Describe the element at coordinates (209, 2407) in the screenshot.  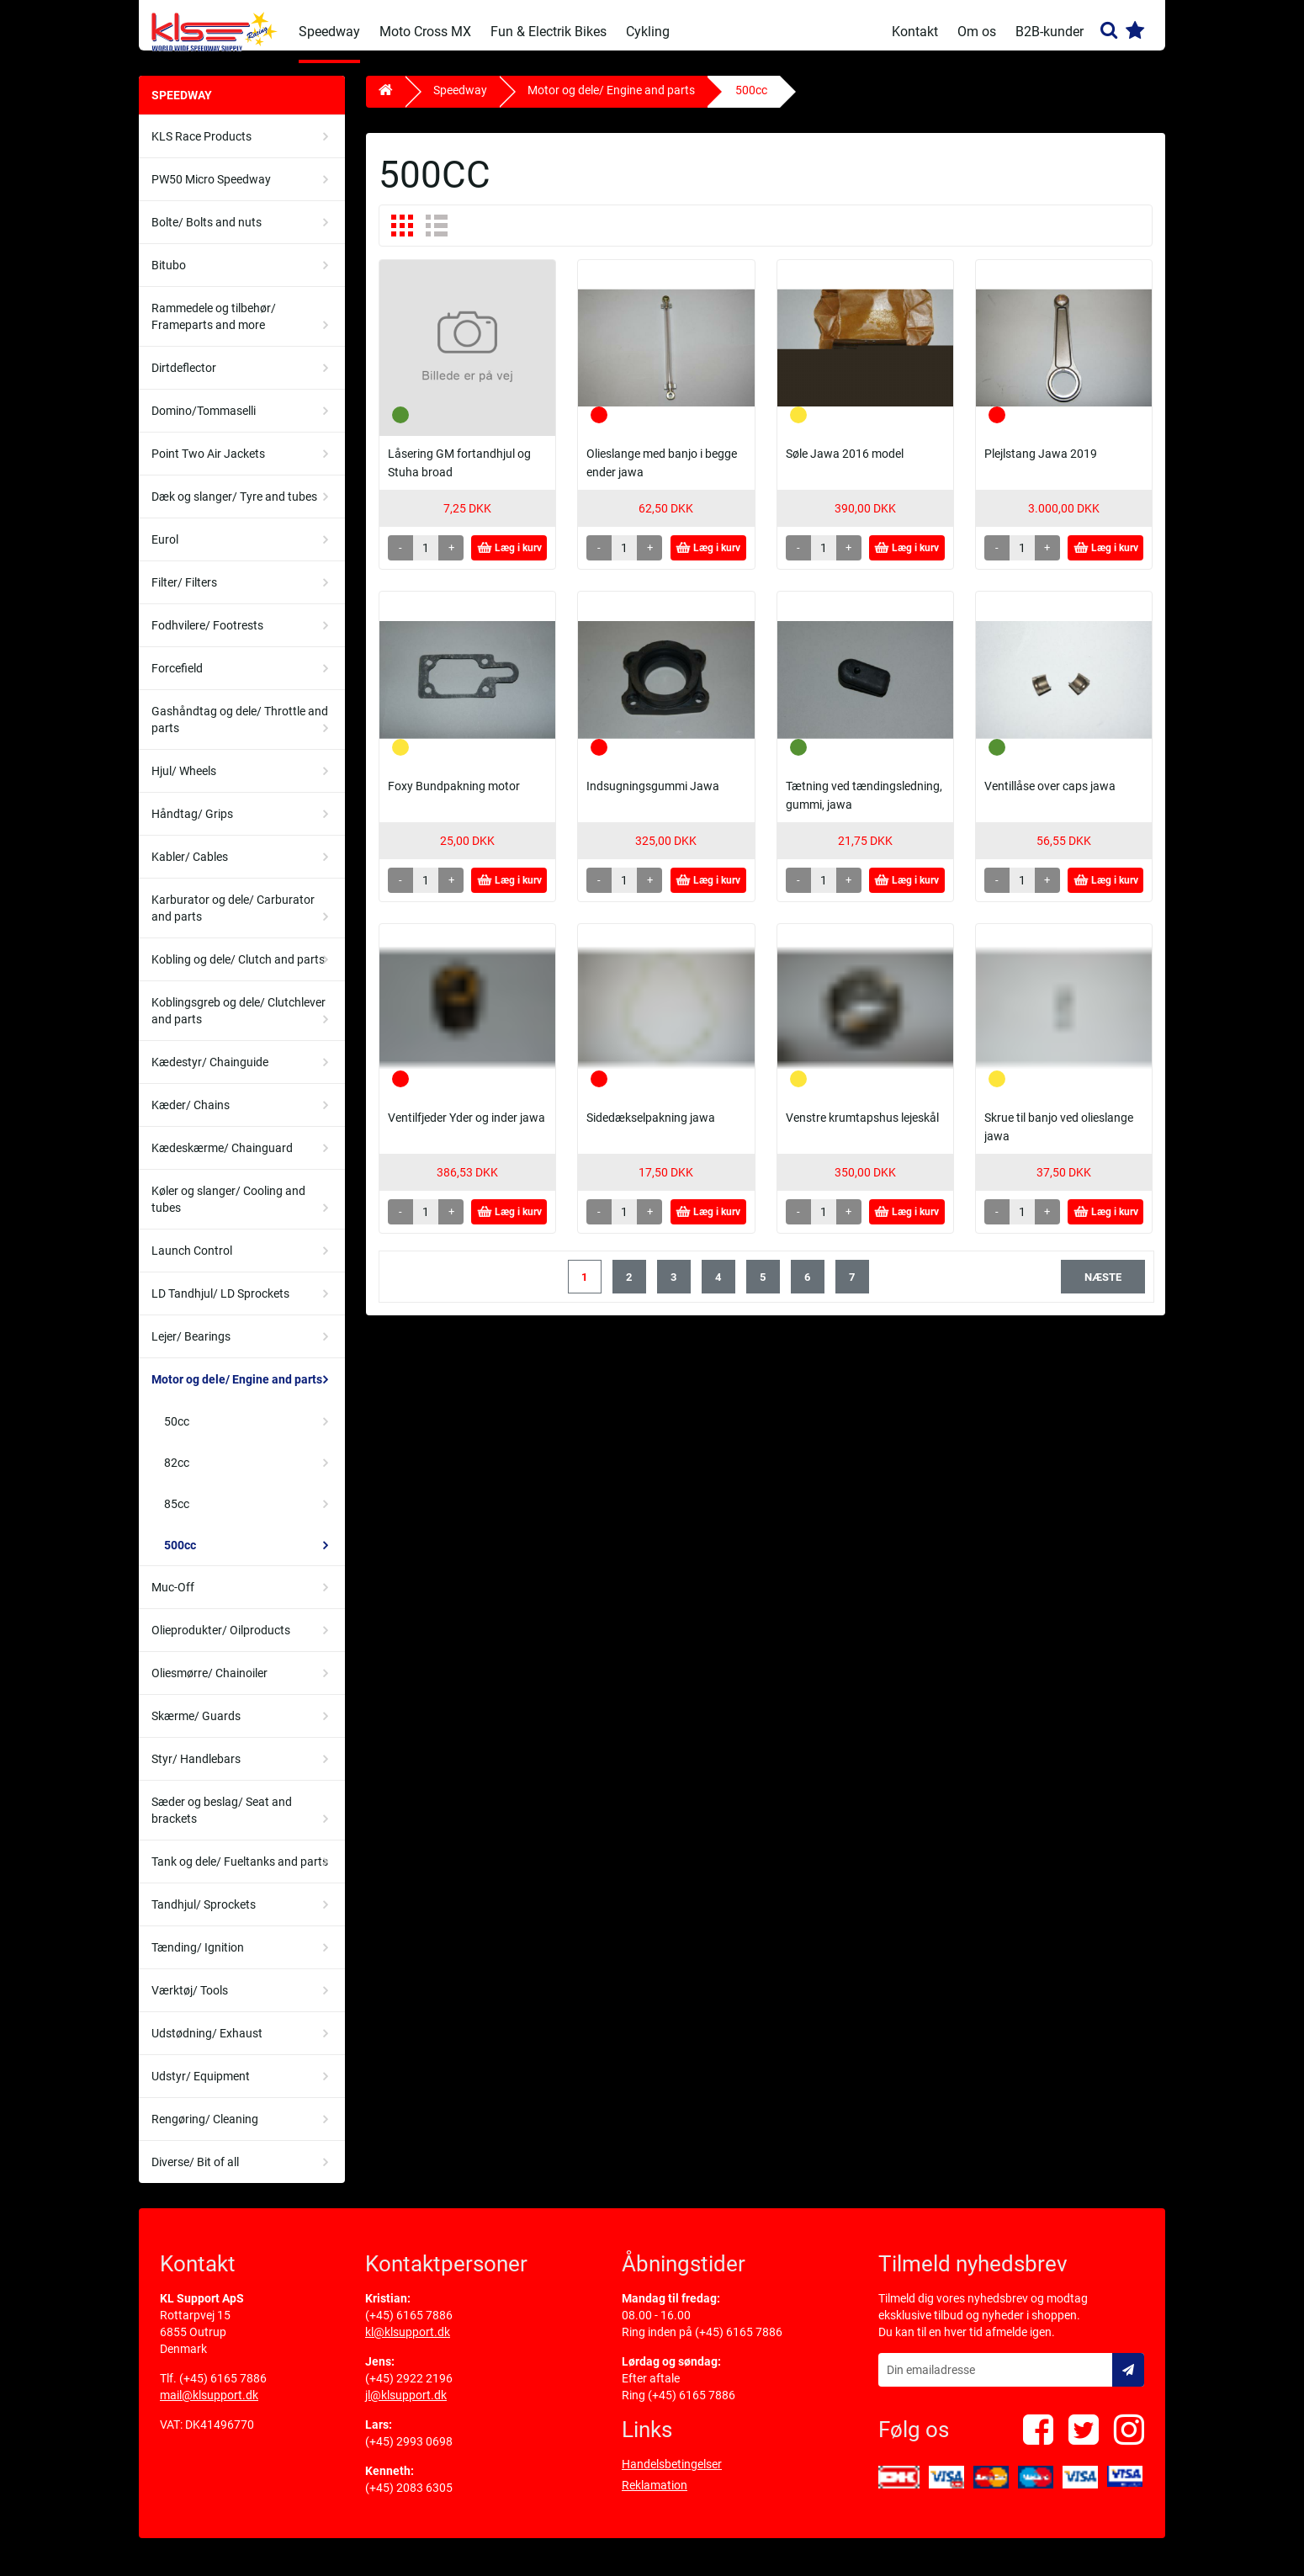
I see `mail@klsupport.dk` at that location.